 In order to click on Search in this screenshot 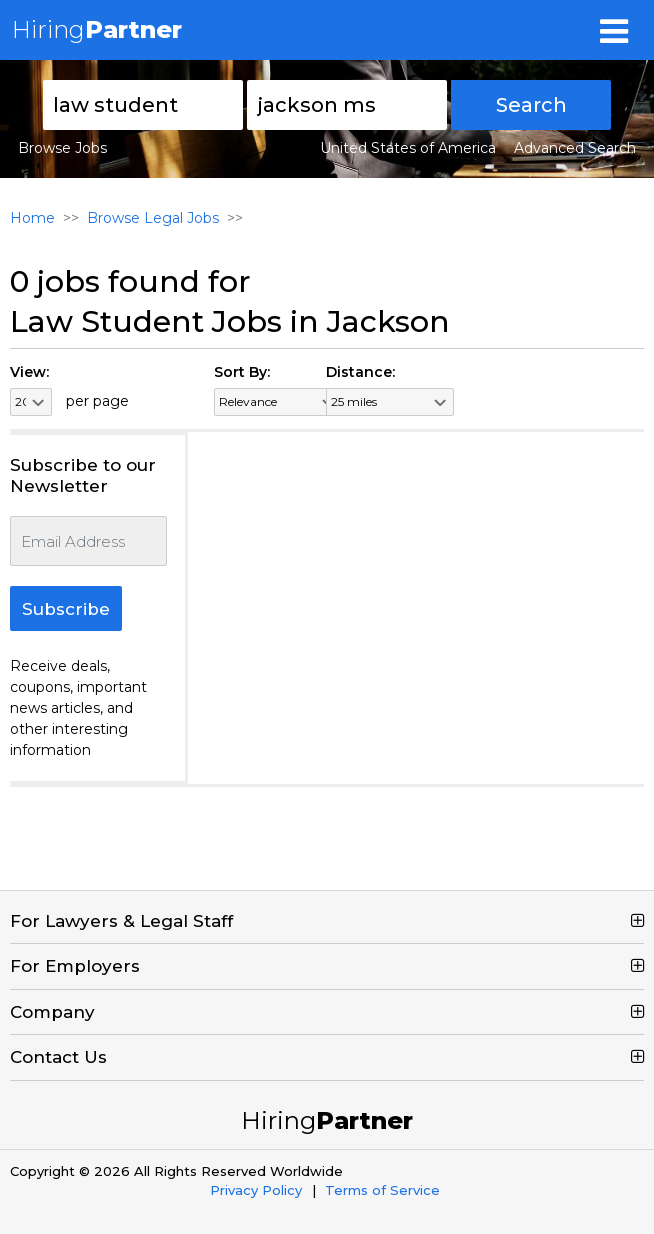, I will do `click(531, 105)`.